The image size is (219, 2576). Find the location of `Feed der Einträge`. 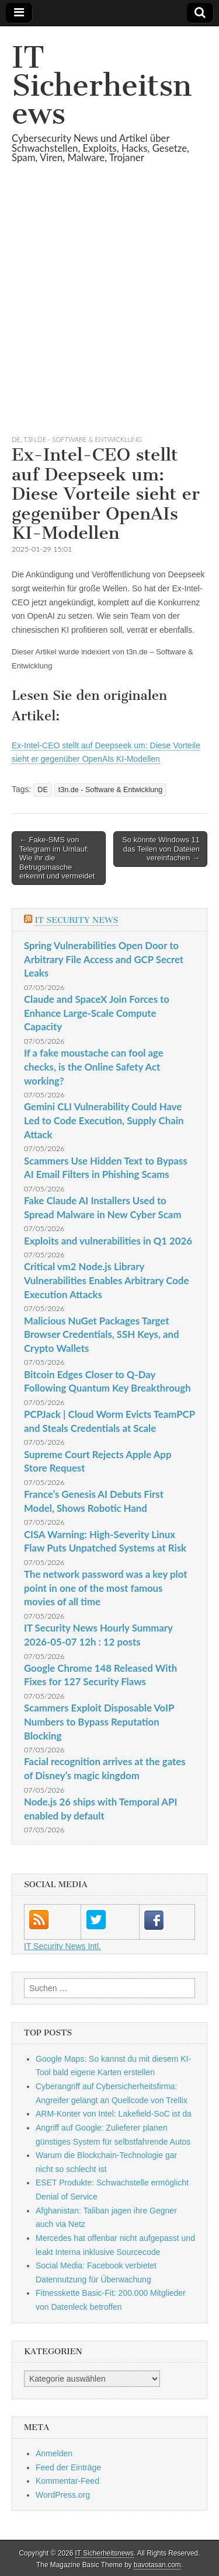

Feed der Einträge is located at coordinates (68, 2467).